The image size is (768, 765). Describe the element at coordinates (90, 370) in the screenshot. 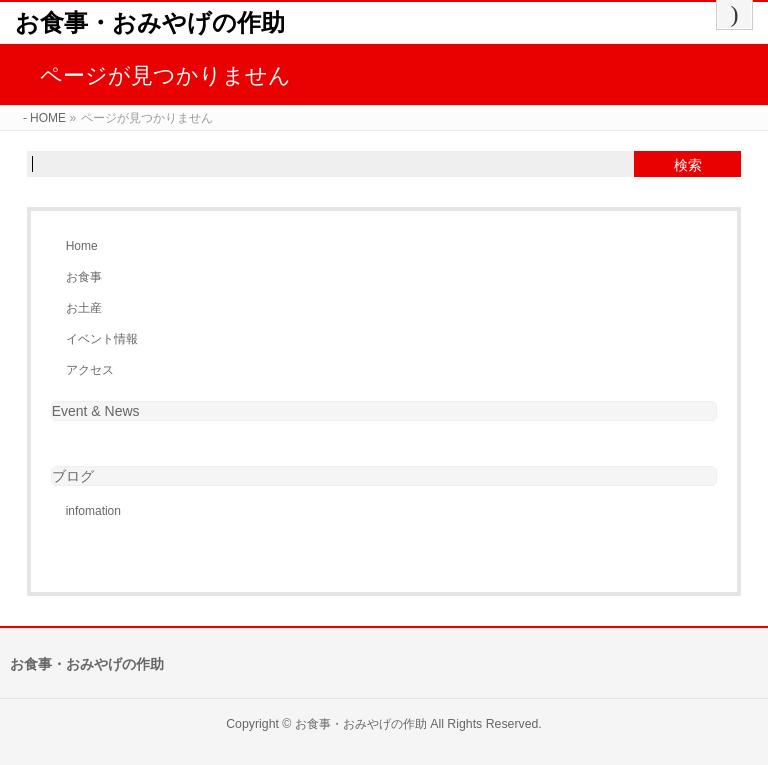

I see `アクセス` at that location.